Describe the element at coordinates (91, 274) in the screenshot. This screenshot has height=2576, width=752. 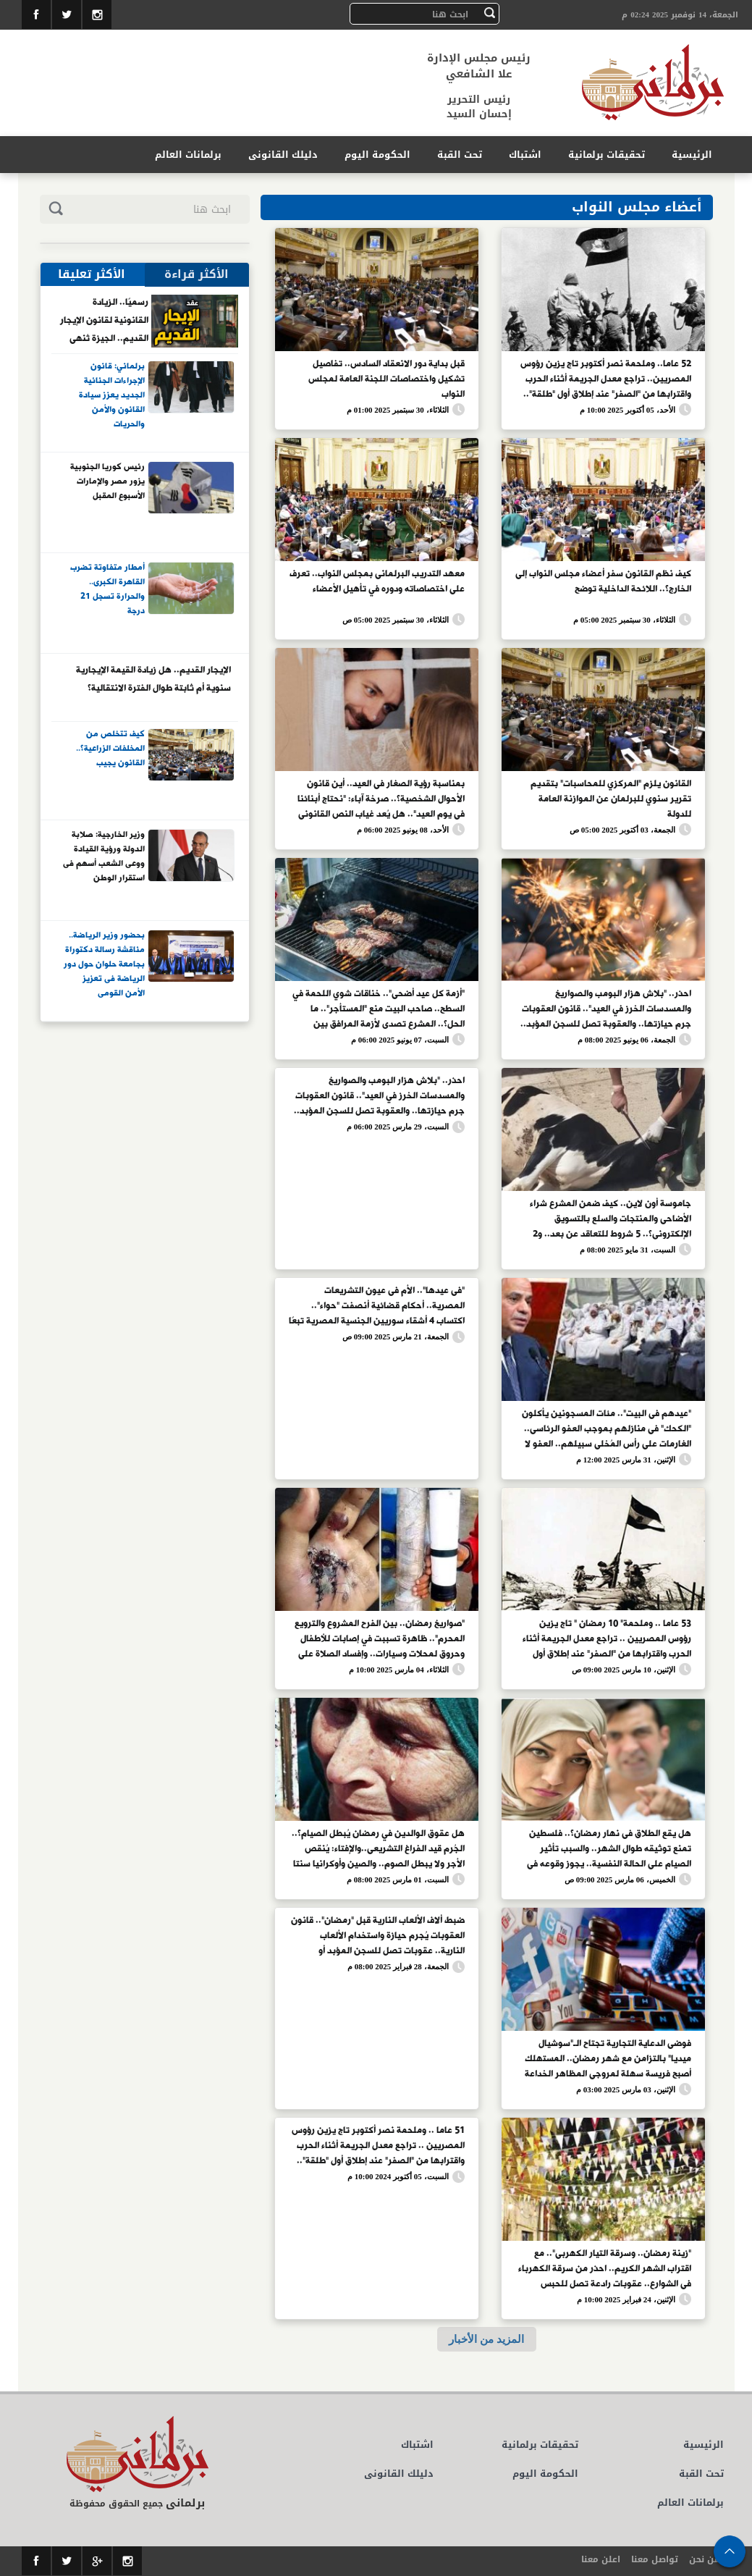
I see `الأكثر تعليقا` at that location.